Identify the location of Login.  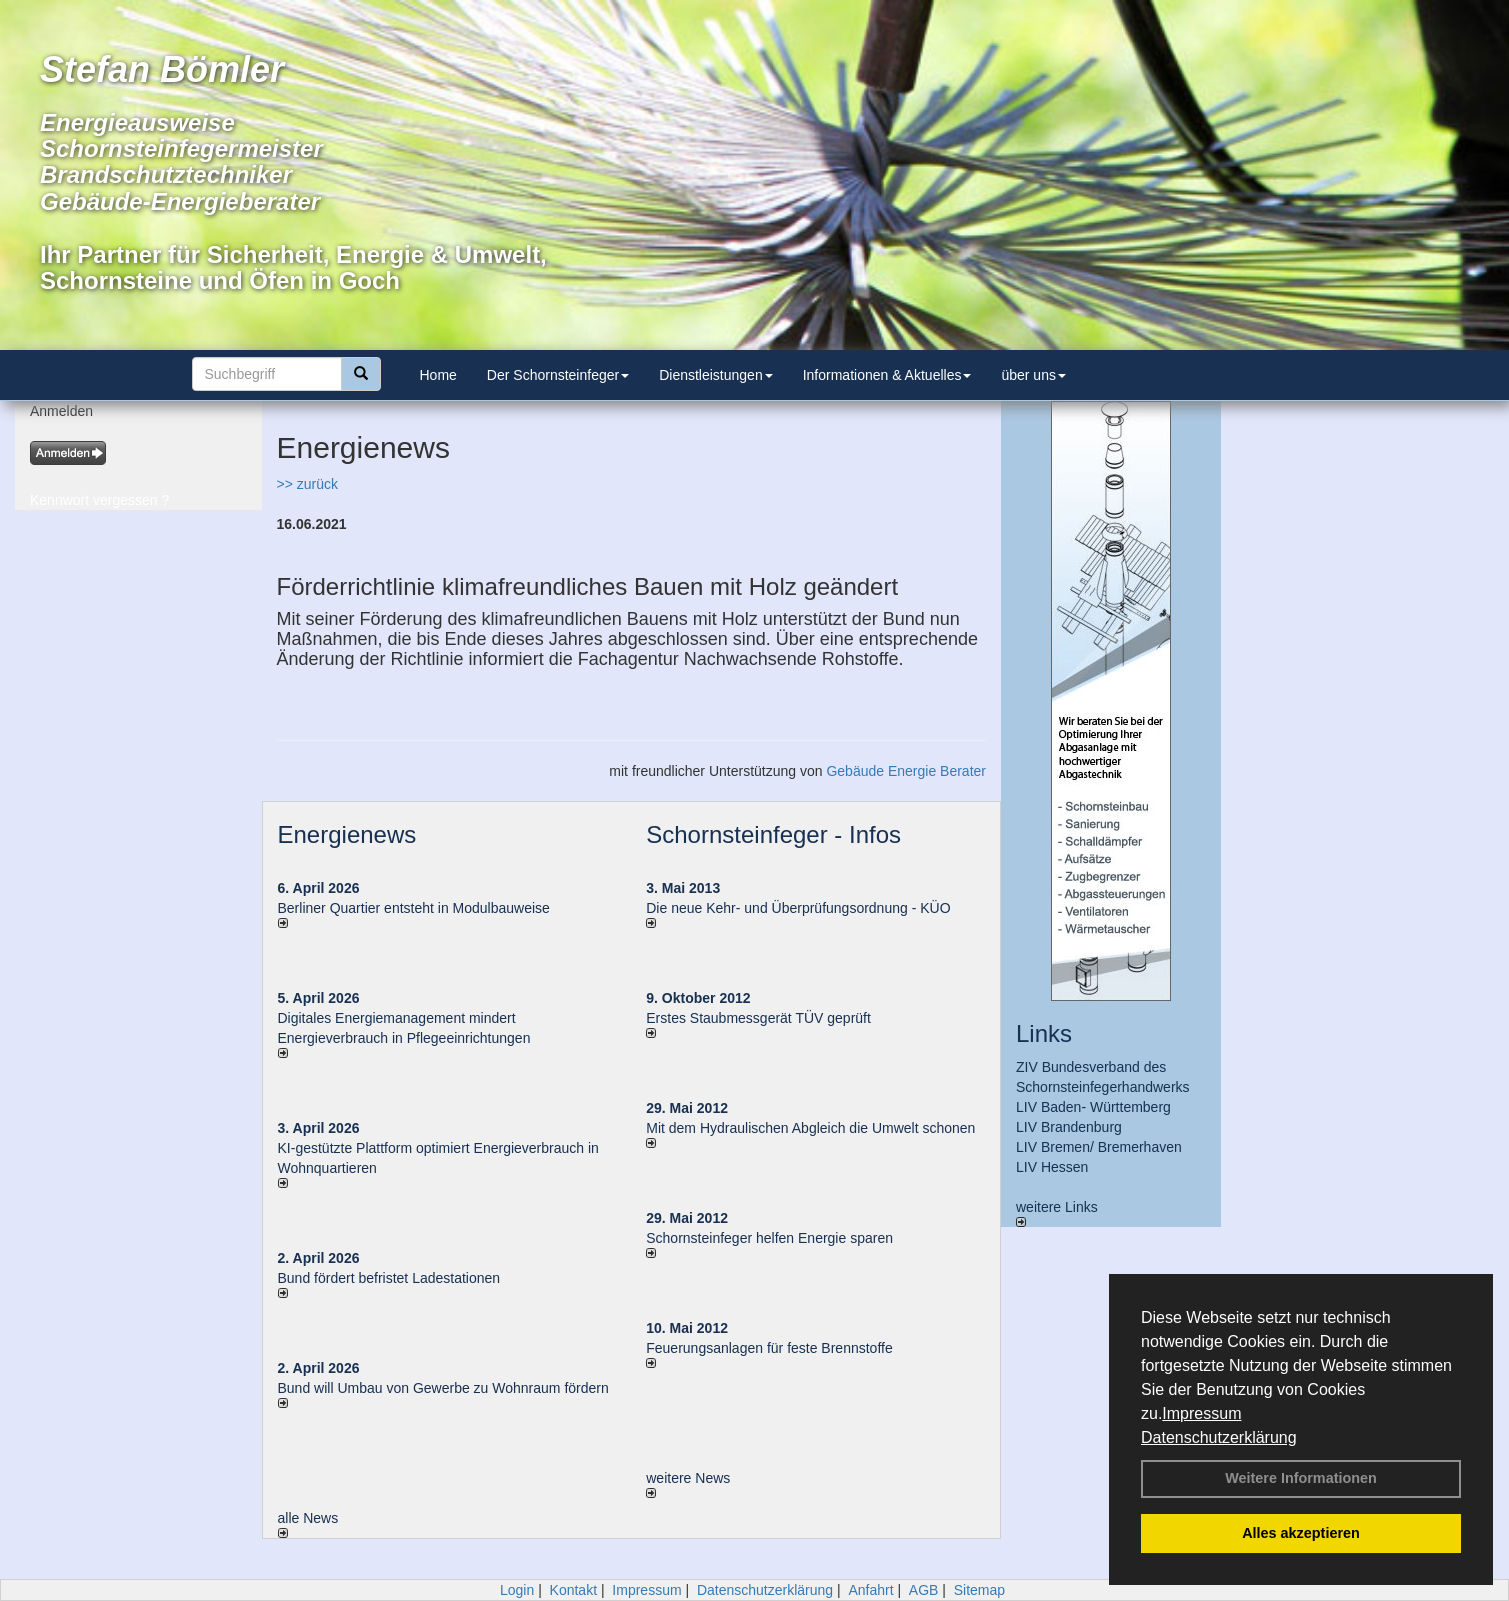
(517, 1590).